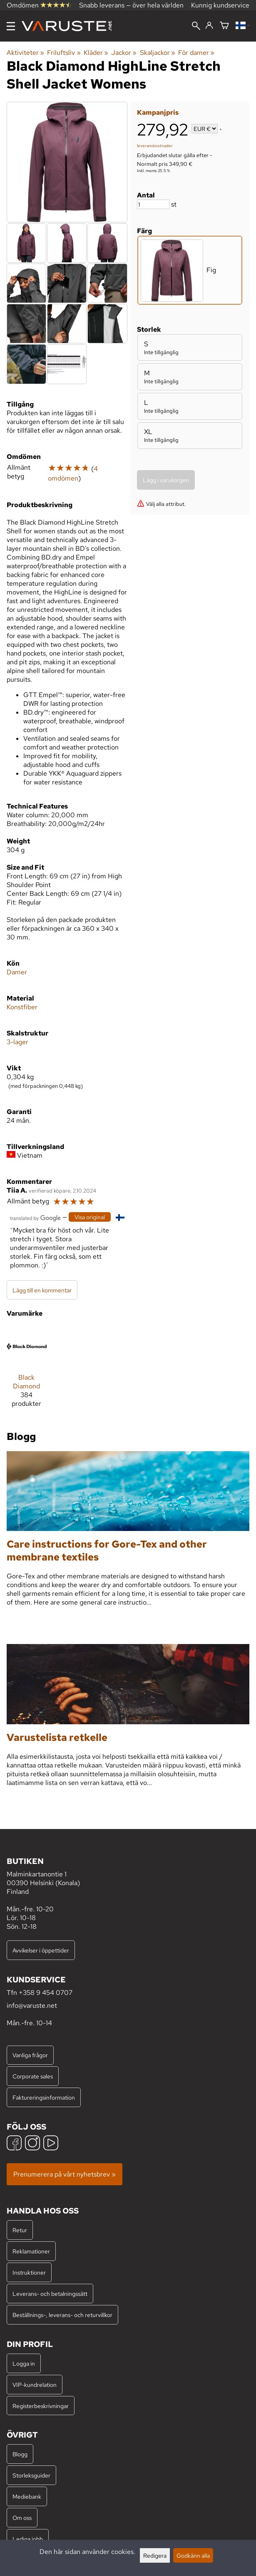  Describe the element at coordinates (224, 26) in the screenshot. I see `[Varukorg]` at that location.